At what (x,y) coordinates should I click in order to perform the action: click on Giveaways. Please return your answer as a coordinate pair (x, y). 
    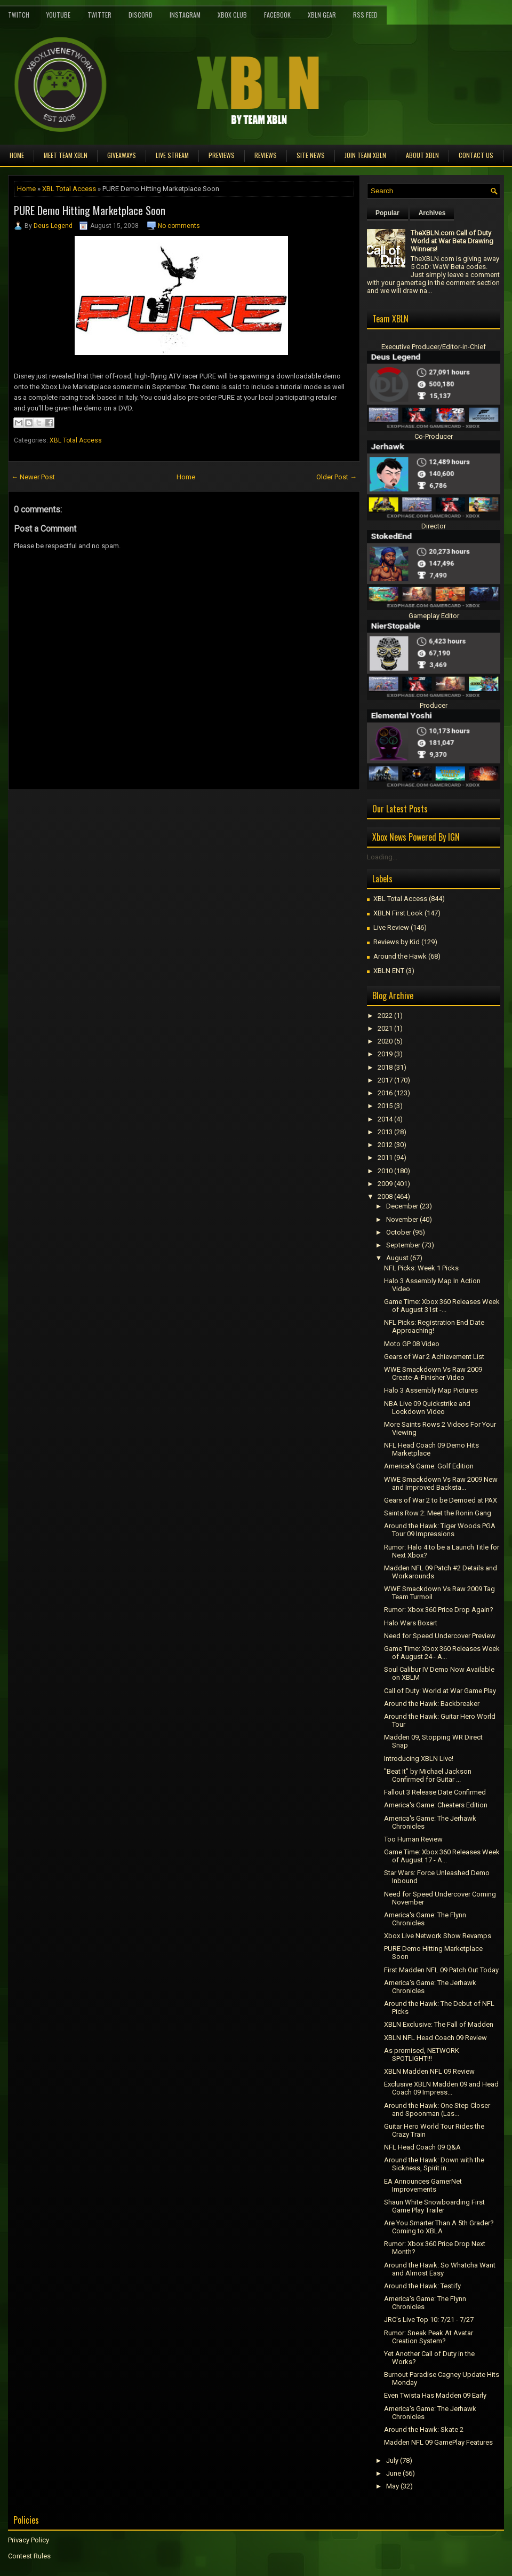
    Looking at the image, I should click on (121, 155).